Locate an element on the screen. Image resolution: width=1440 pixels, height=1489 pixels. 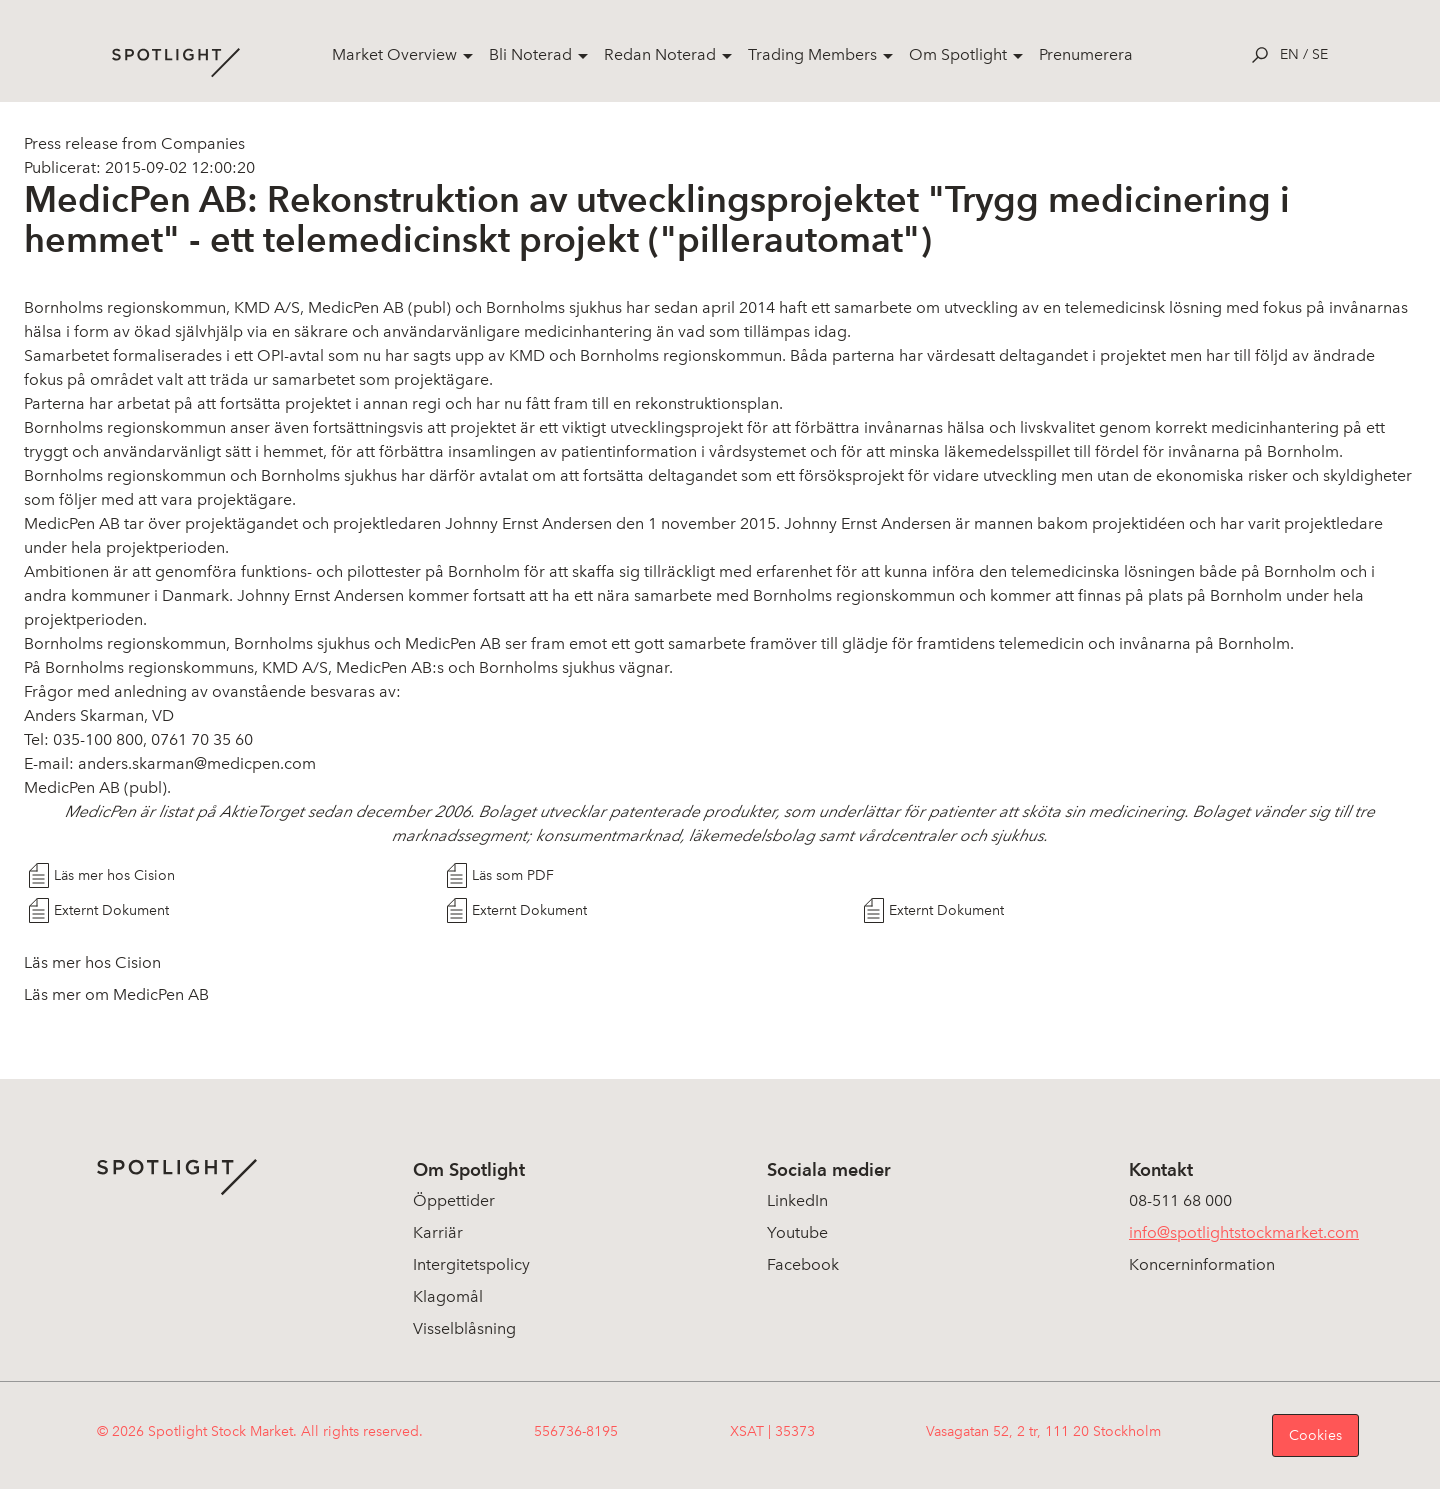
Visselblåsning is located at coordinates (464, 1328).